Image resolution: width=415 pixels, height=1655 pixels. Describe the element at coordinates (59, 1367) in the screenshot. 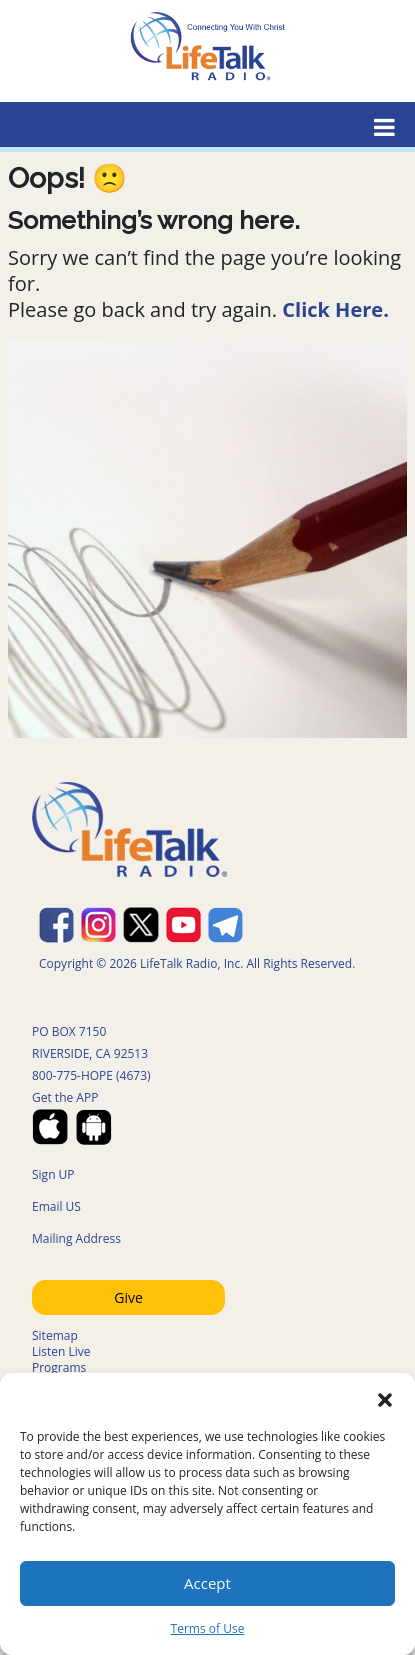

I see `Programs` at that location.